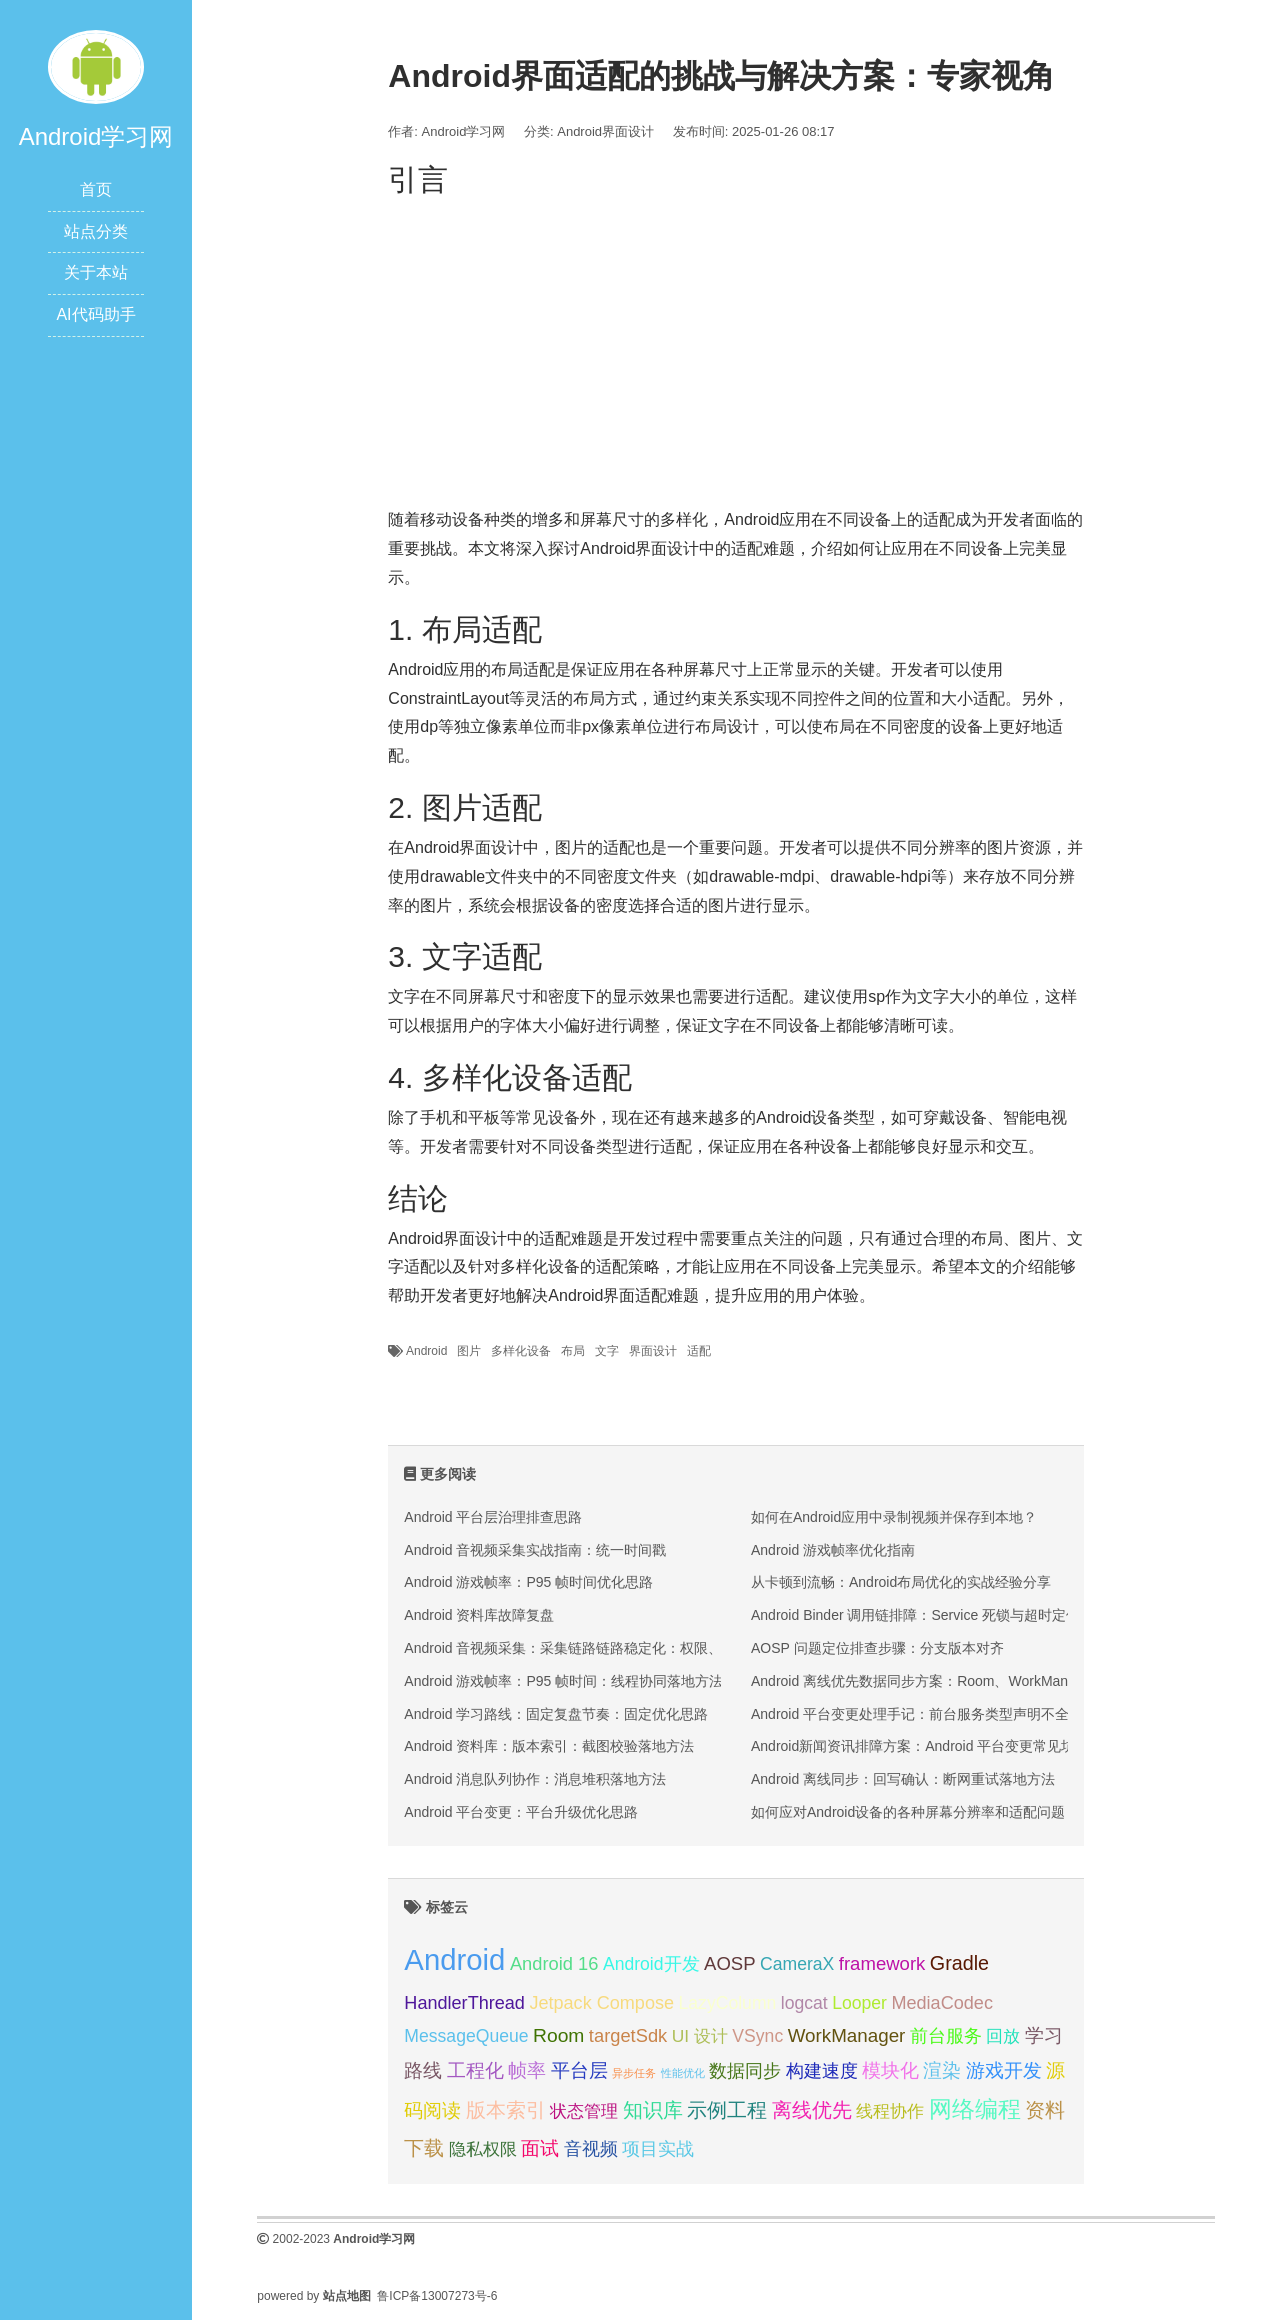 The width and height of the screenshot is (1280, 2320). I want to click on CameraX [CameraX (30 项);], so click(797, 1964).